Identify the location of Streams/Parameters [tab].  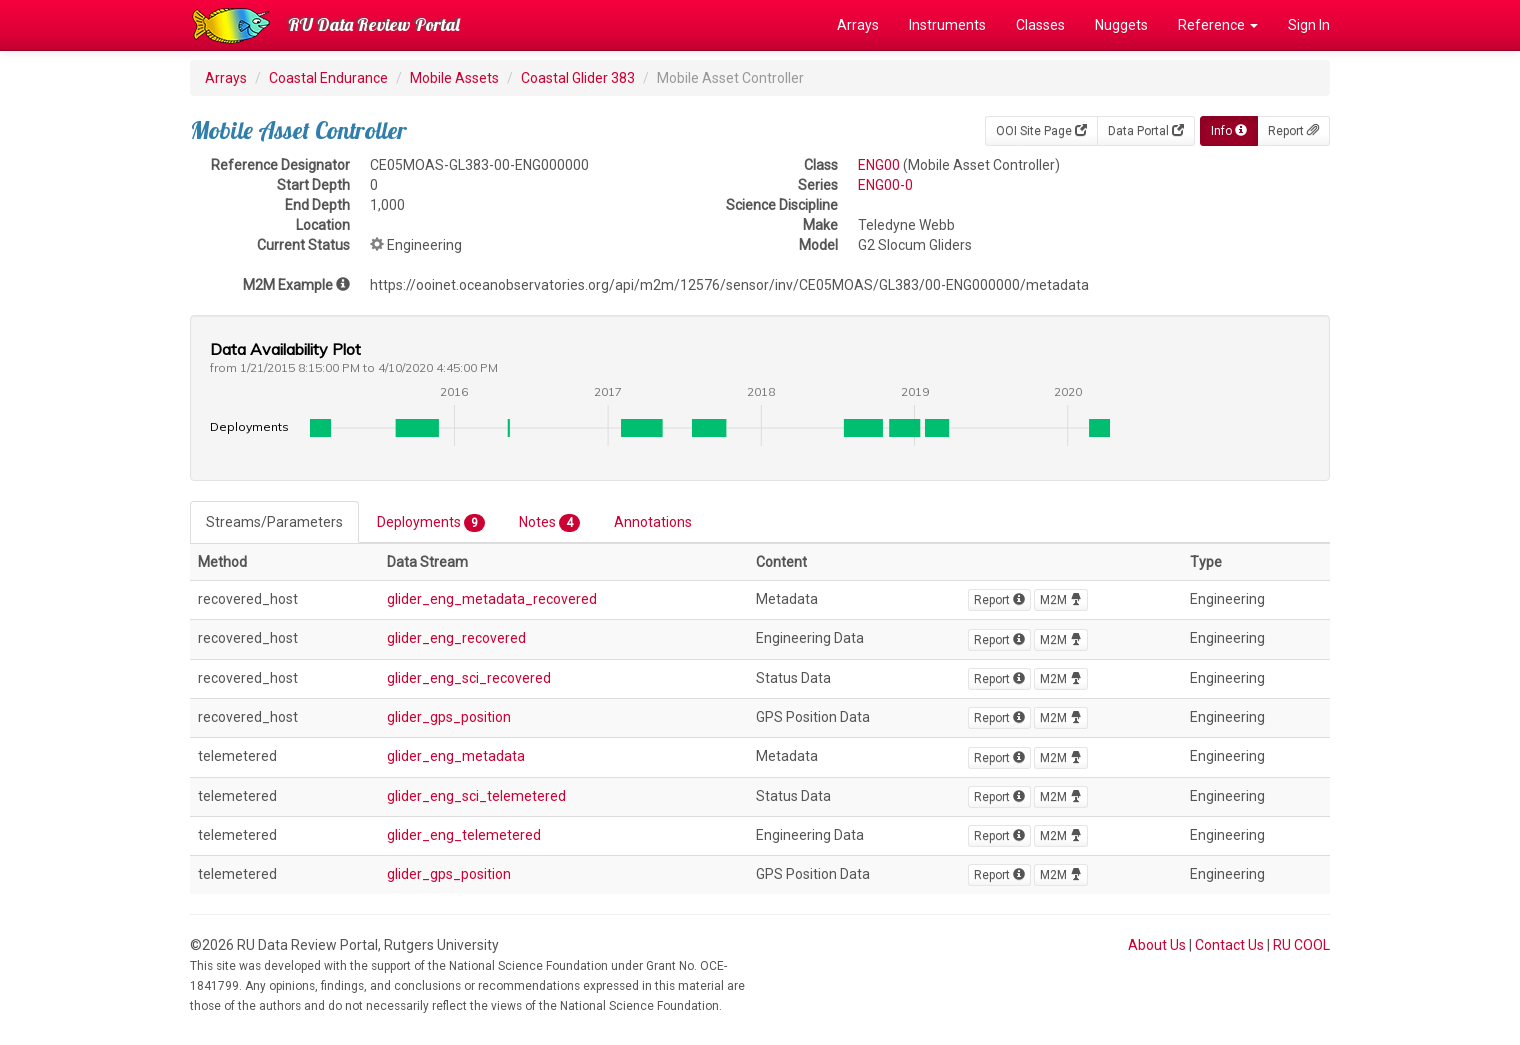
(274, 522).